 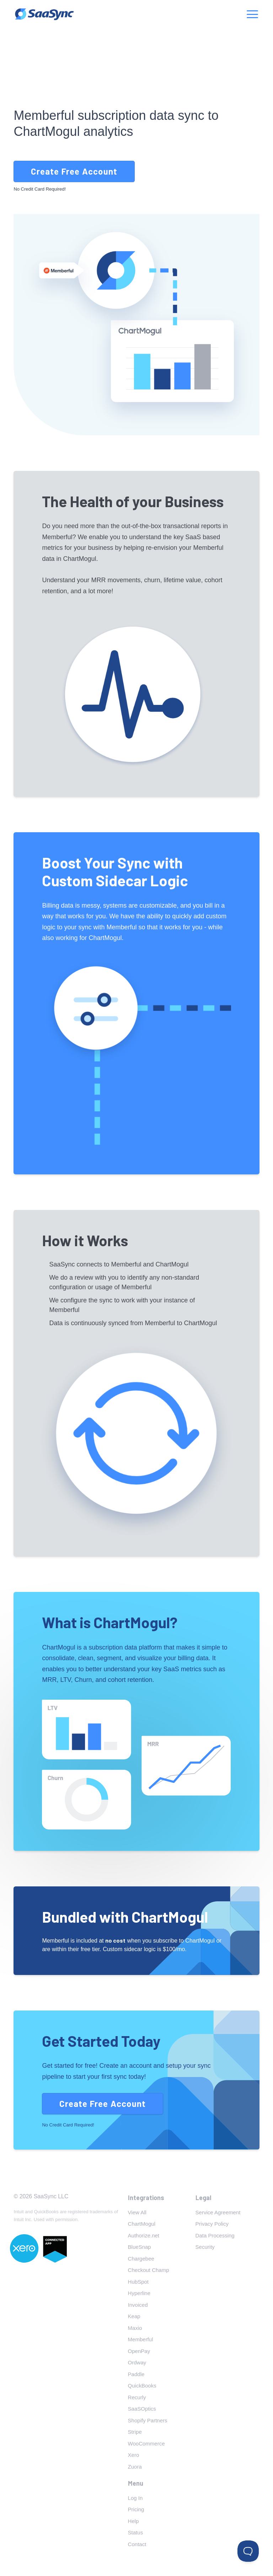 What do you see at coordinates (218, 2212) in the screenshot?
I see `Service Agreement` at bounding box center [218, 2212].